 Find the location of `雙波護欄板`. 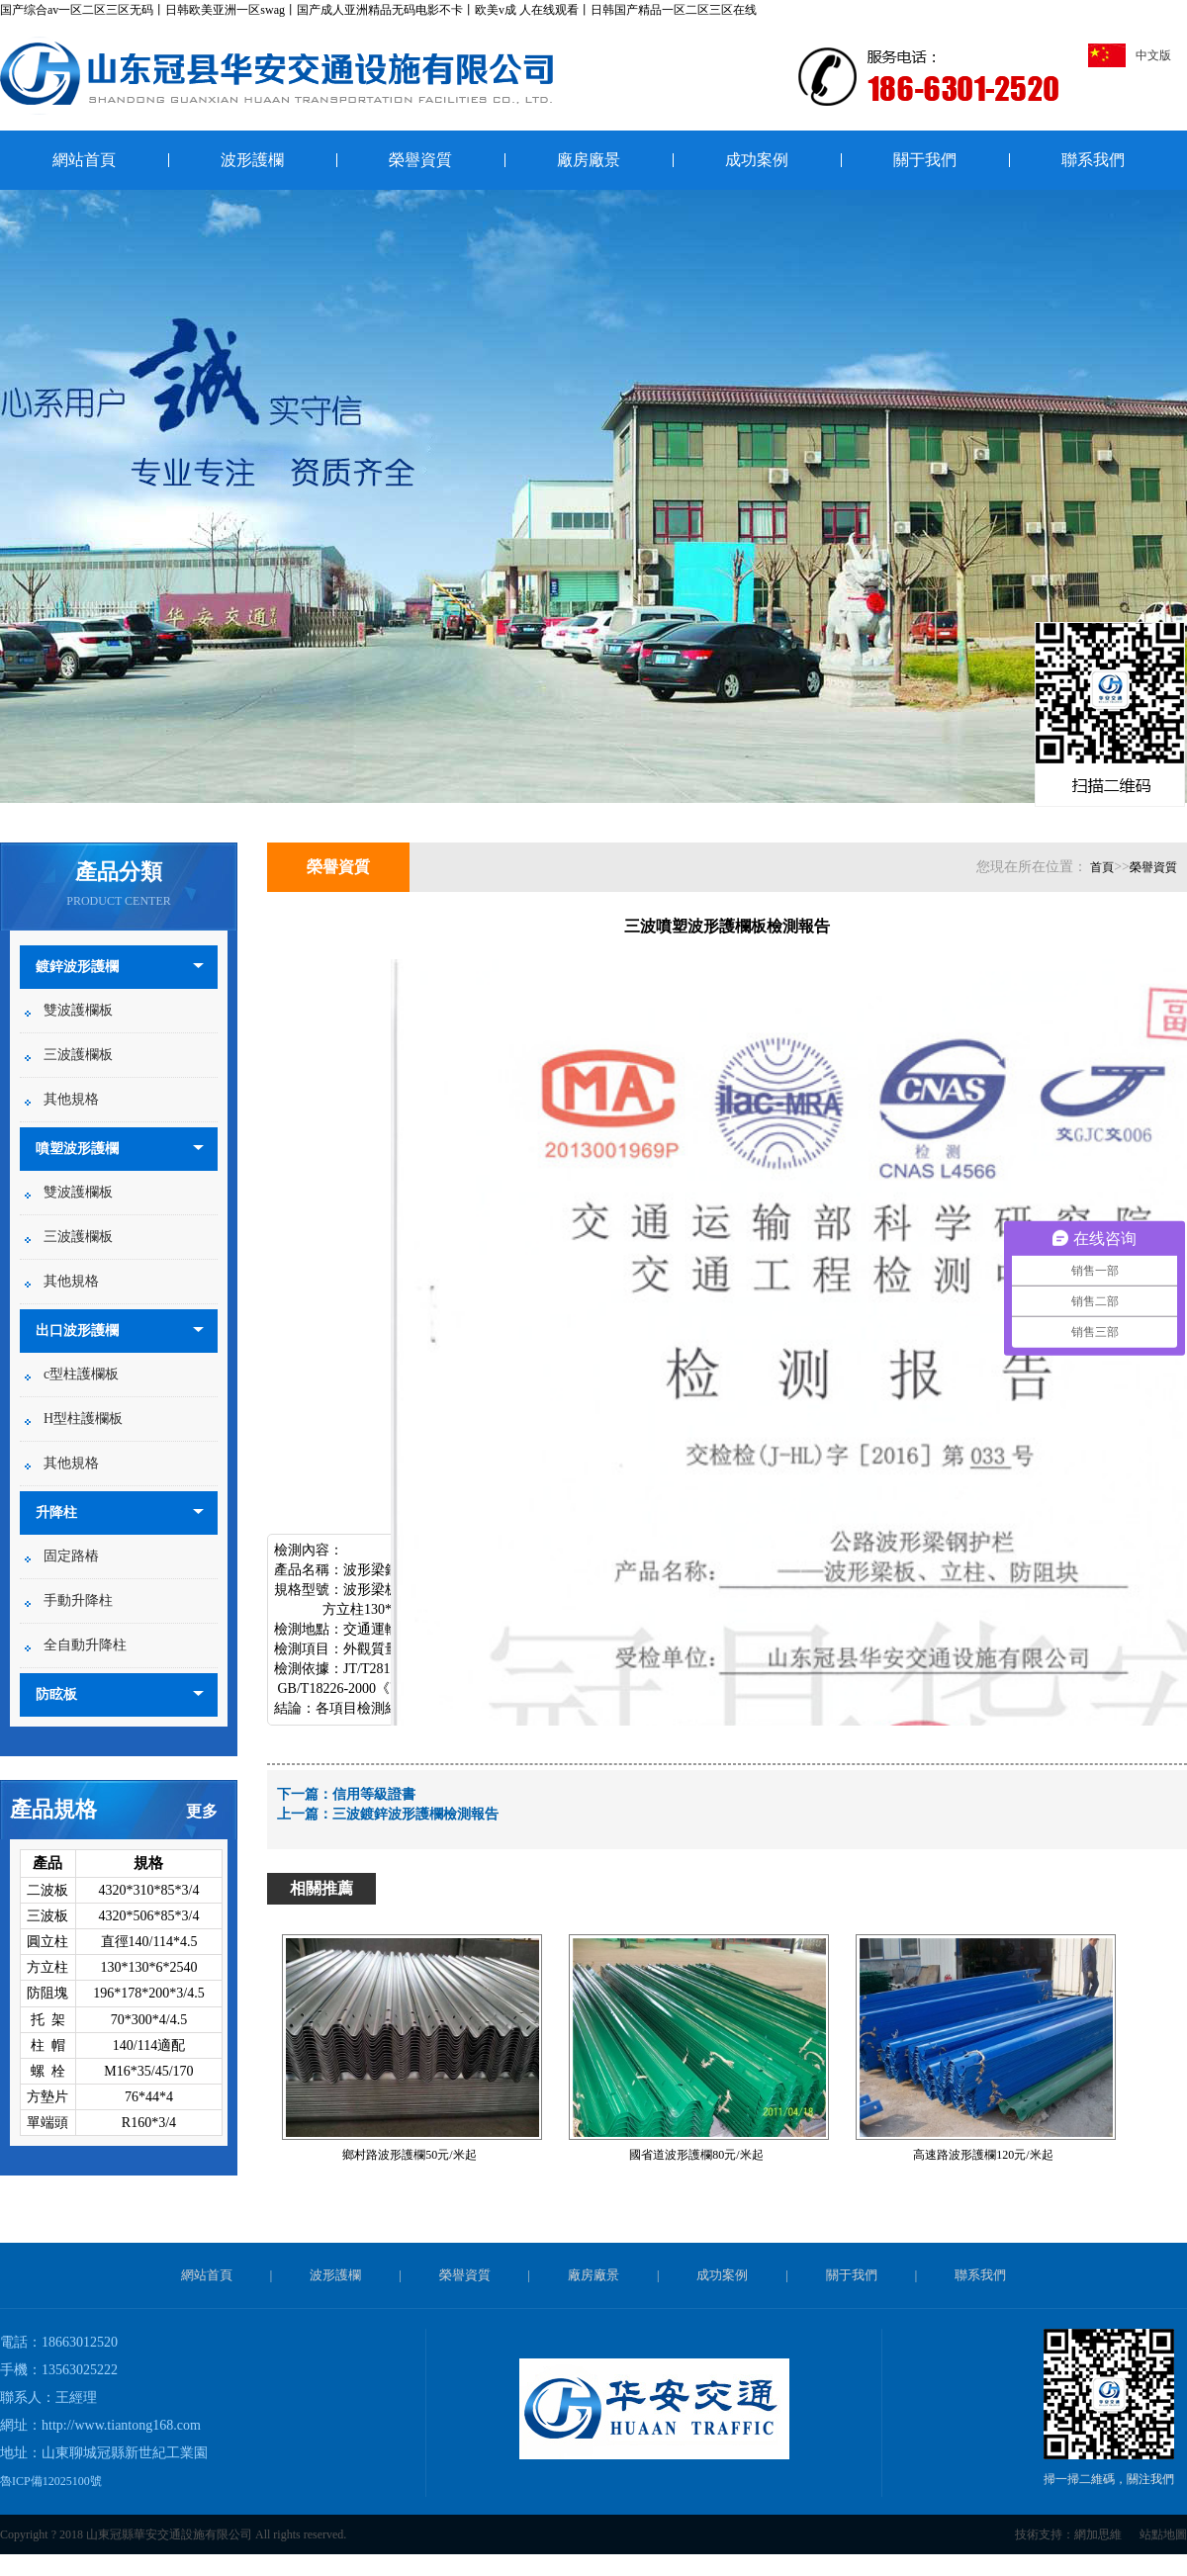

雙波護欄板 is located at coordinates (78, 1010).